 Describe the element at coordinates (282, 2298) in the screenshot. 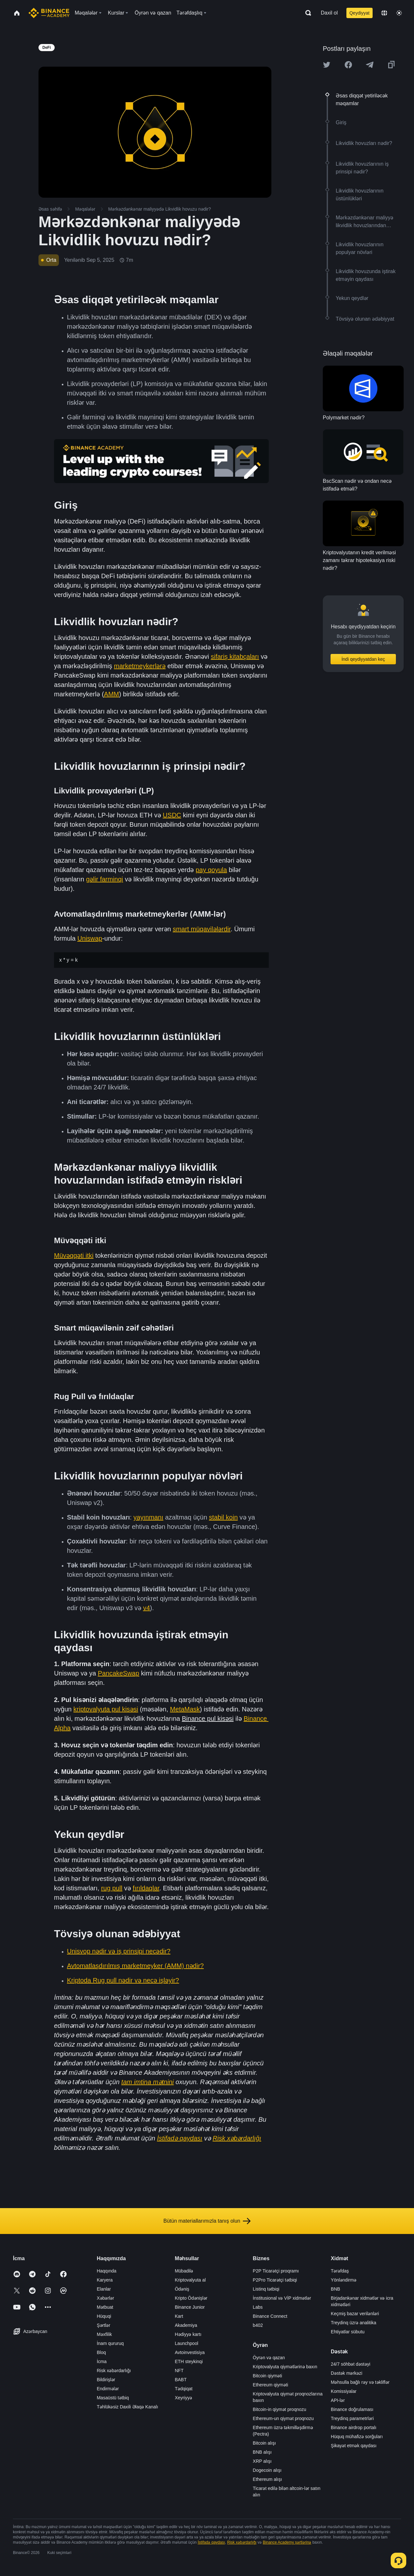

I see `İnstitusional və VİP xidmətlər` at that location.